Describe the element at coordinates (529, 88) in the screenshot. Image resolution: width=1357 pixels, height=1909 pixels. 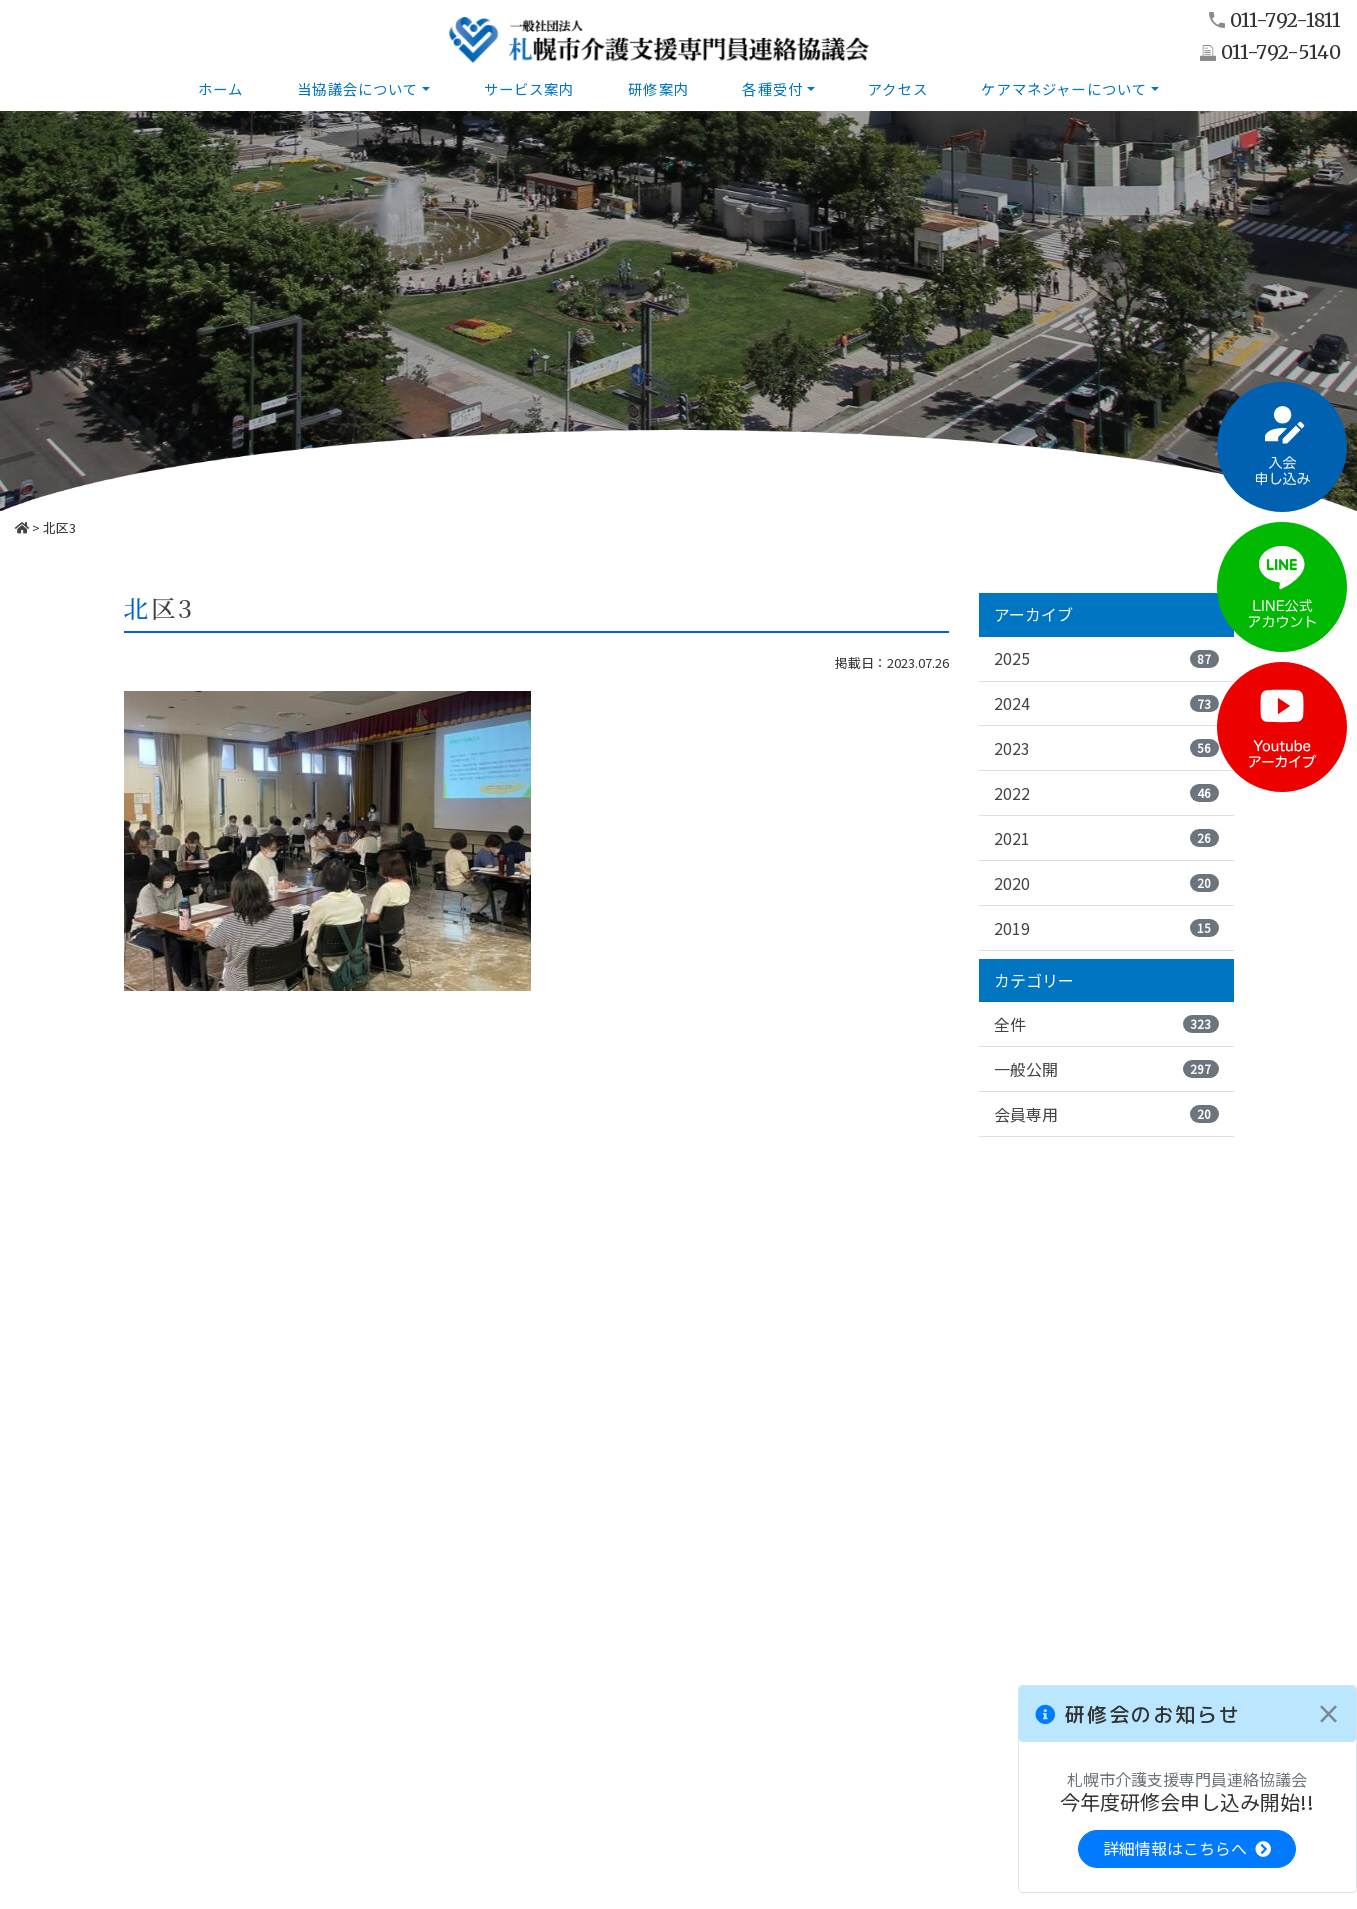
I see `サービス案内` at that location.